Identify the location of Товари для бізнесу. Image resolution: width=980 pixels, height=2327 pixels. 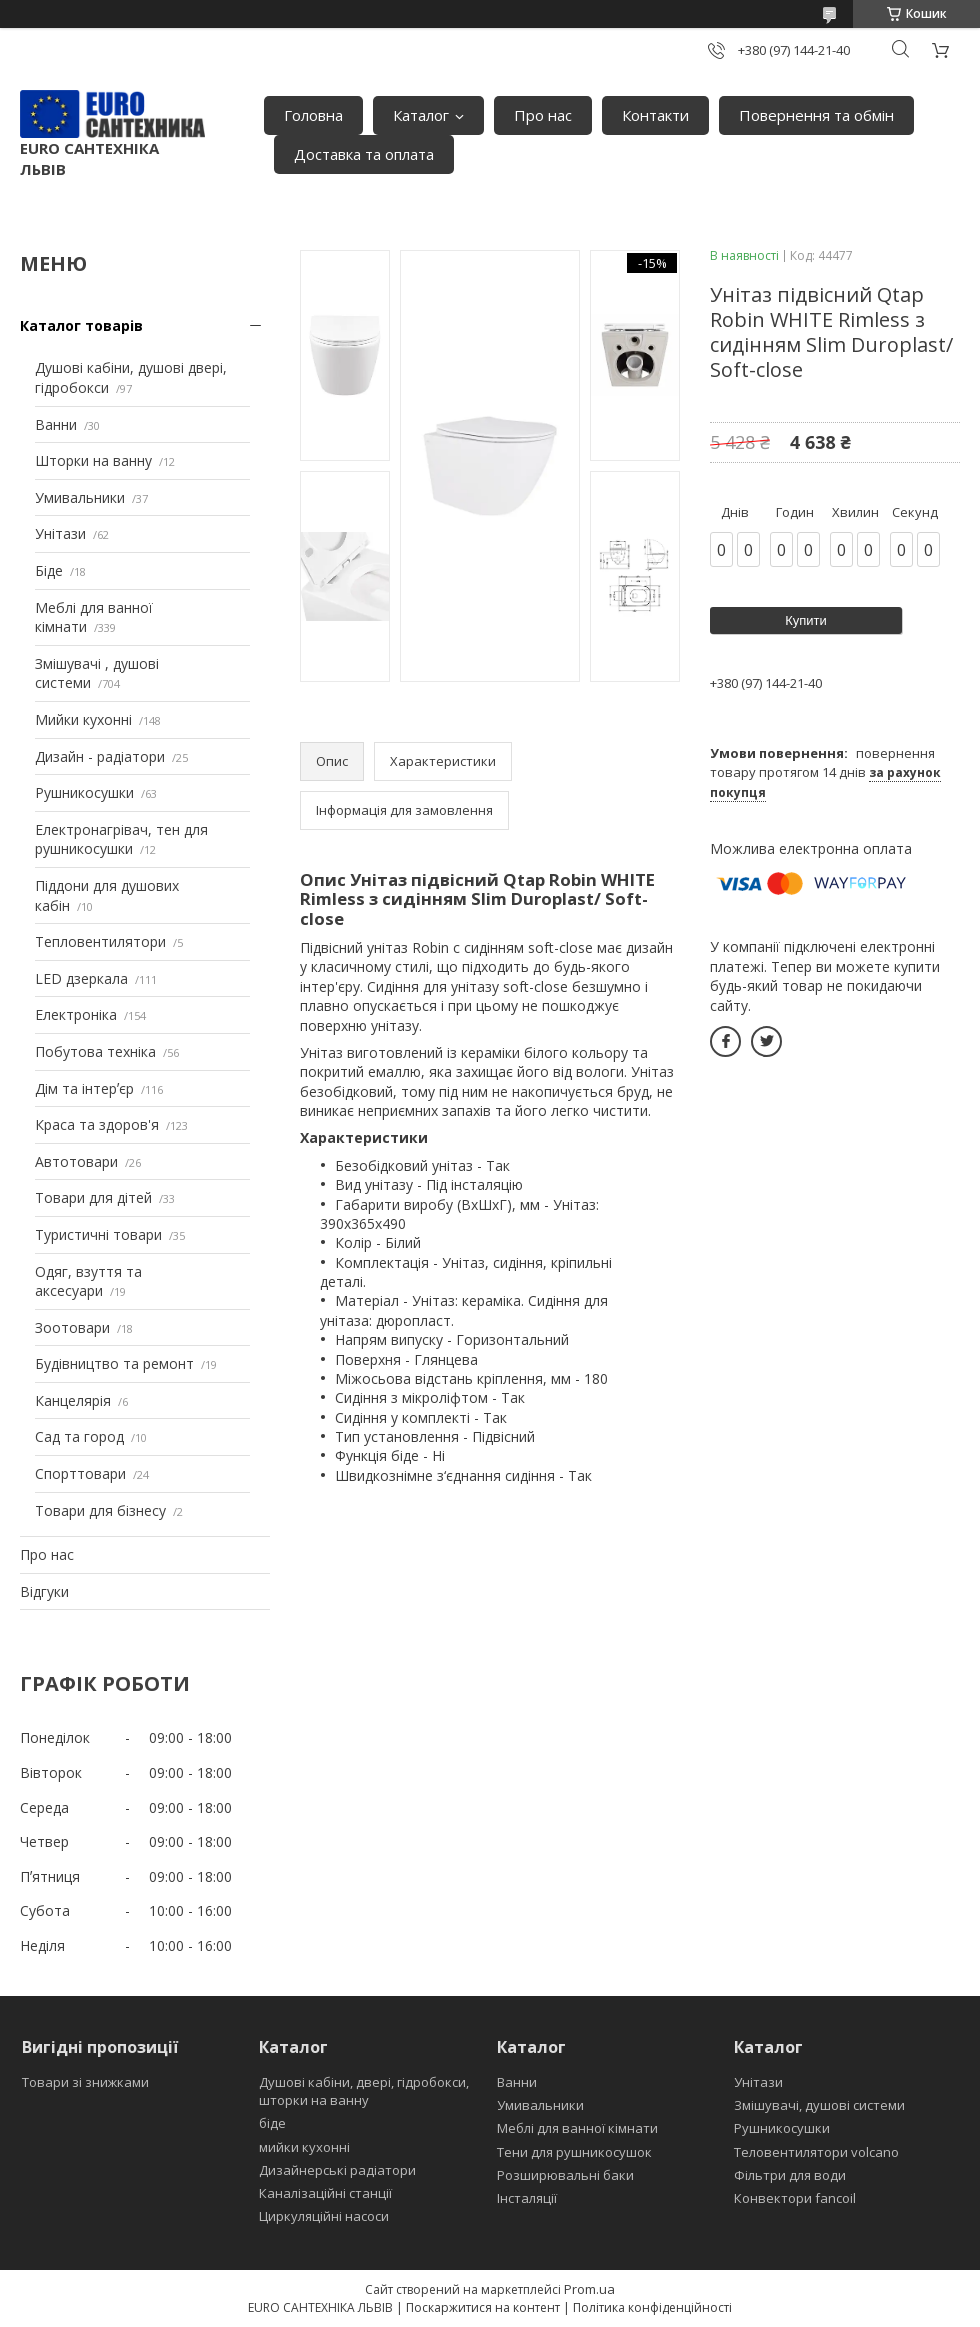
(100, 1510).